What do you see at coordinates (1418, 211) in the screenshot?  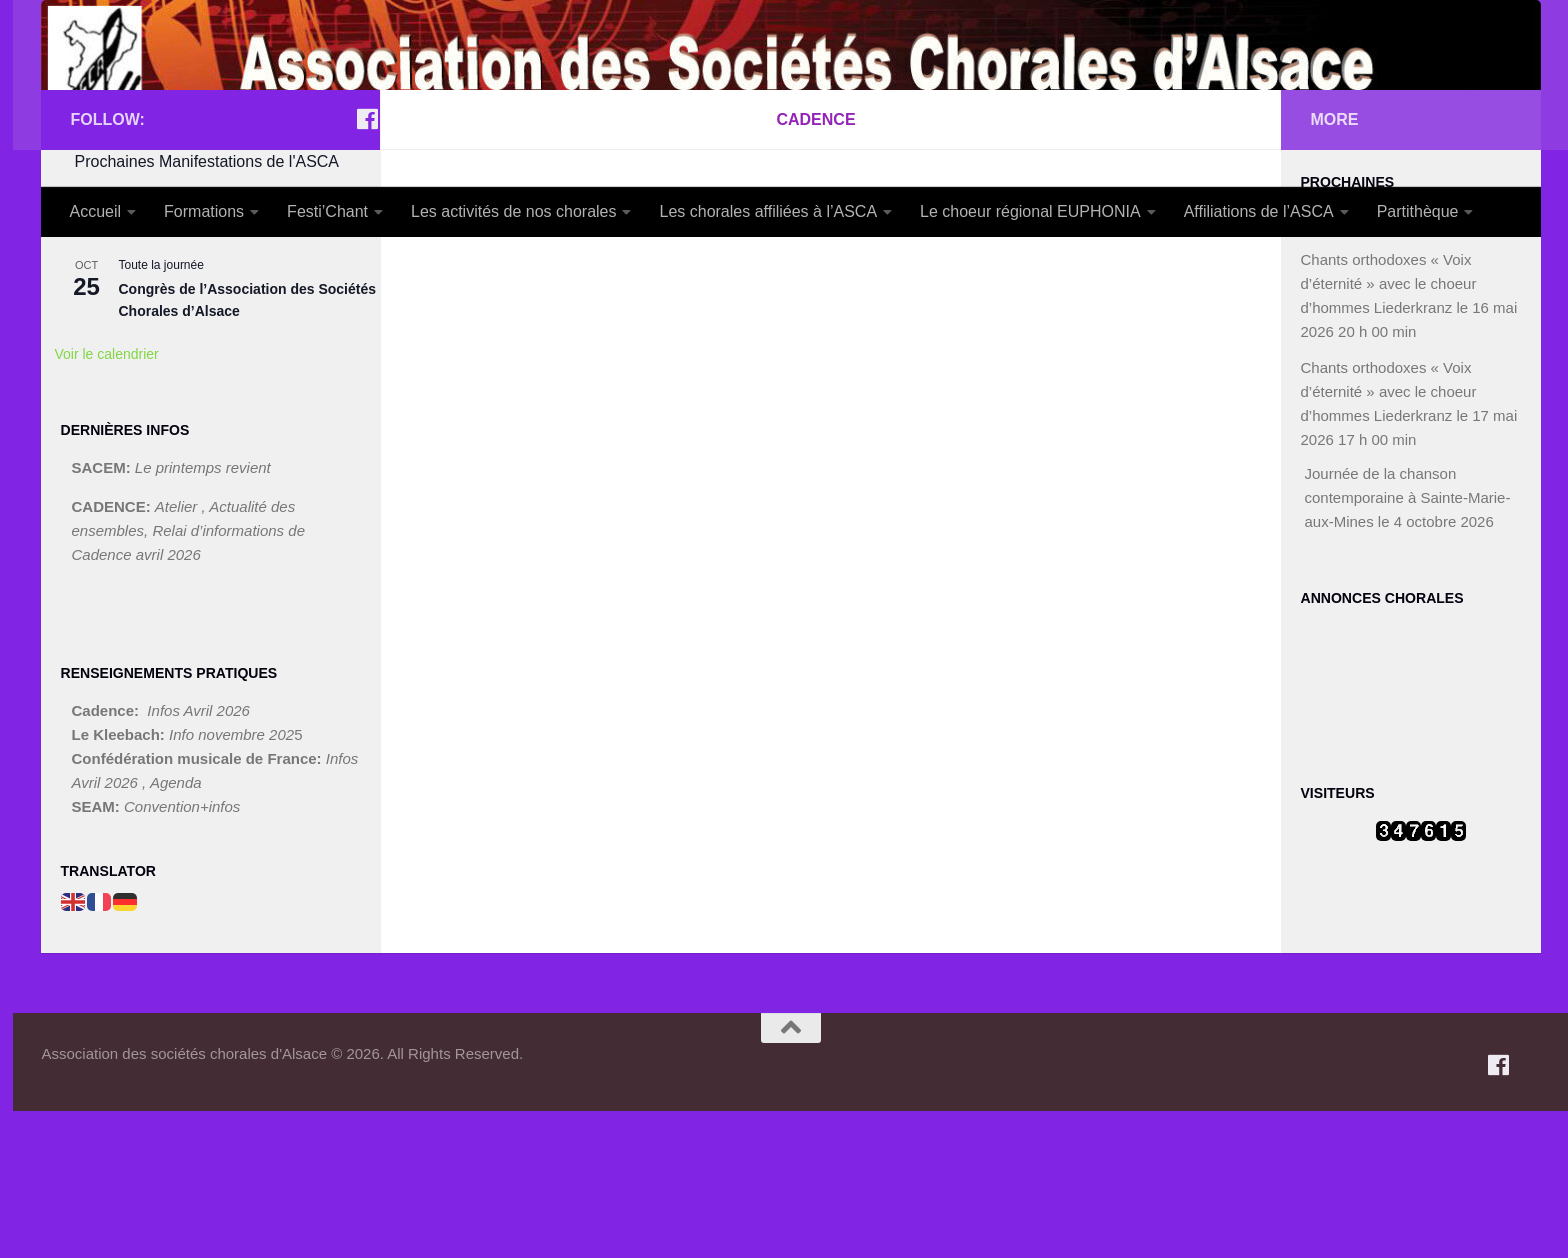 I see `Partithèque` at bounding box center [1418, 211].